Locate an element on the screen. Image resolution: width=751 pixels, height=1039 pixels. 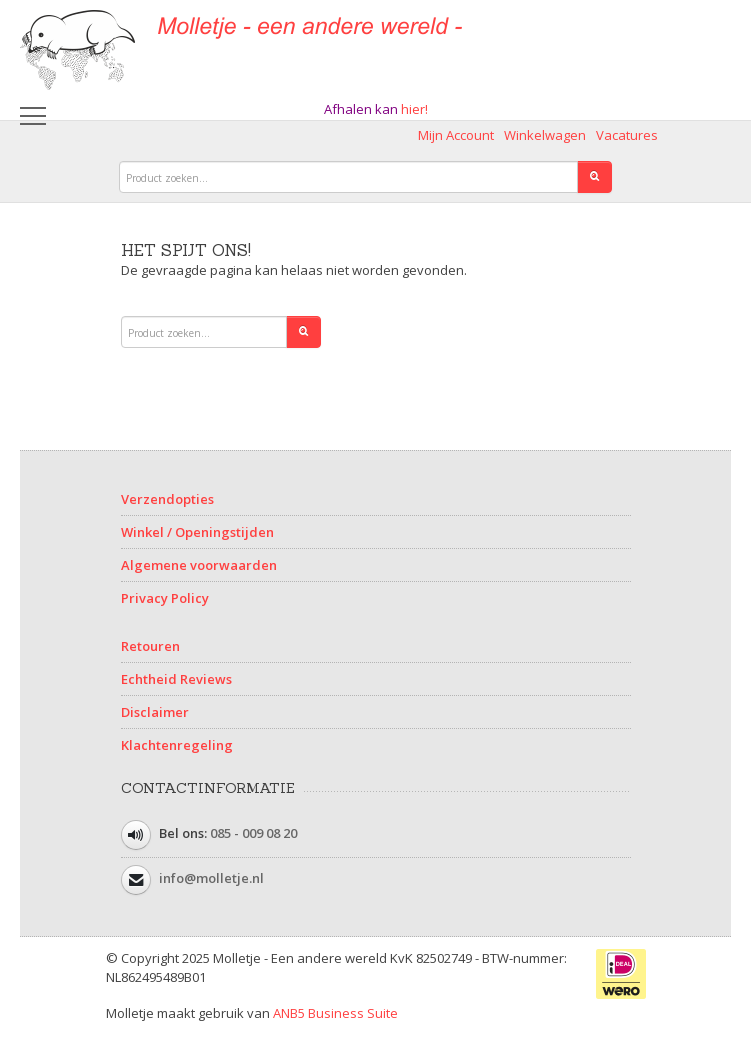
ANB5 Business Suite is located at coordinates (335, 1013).